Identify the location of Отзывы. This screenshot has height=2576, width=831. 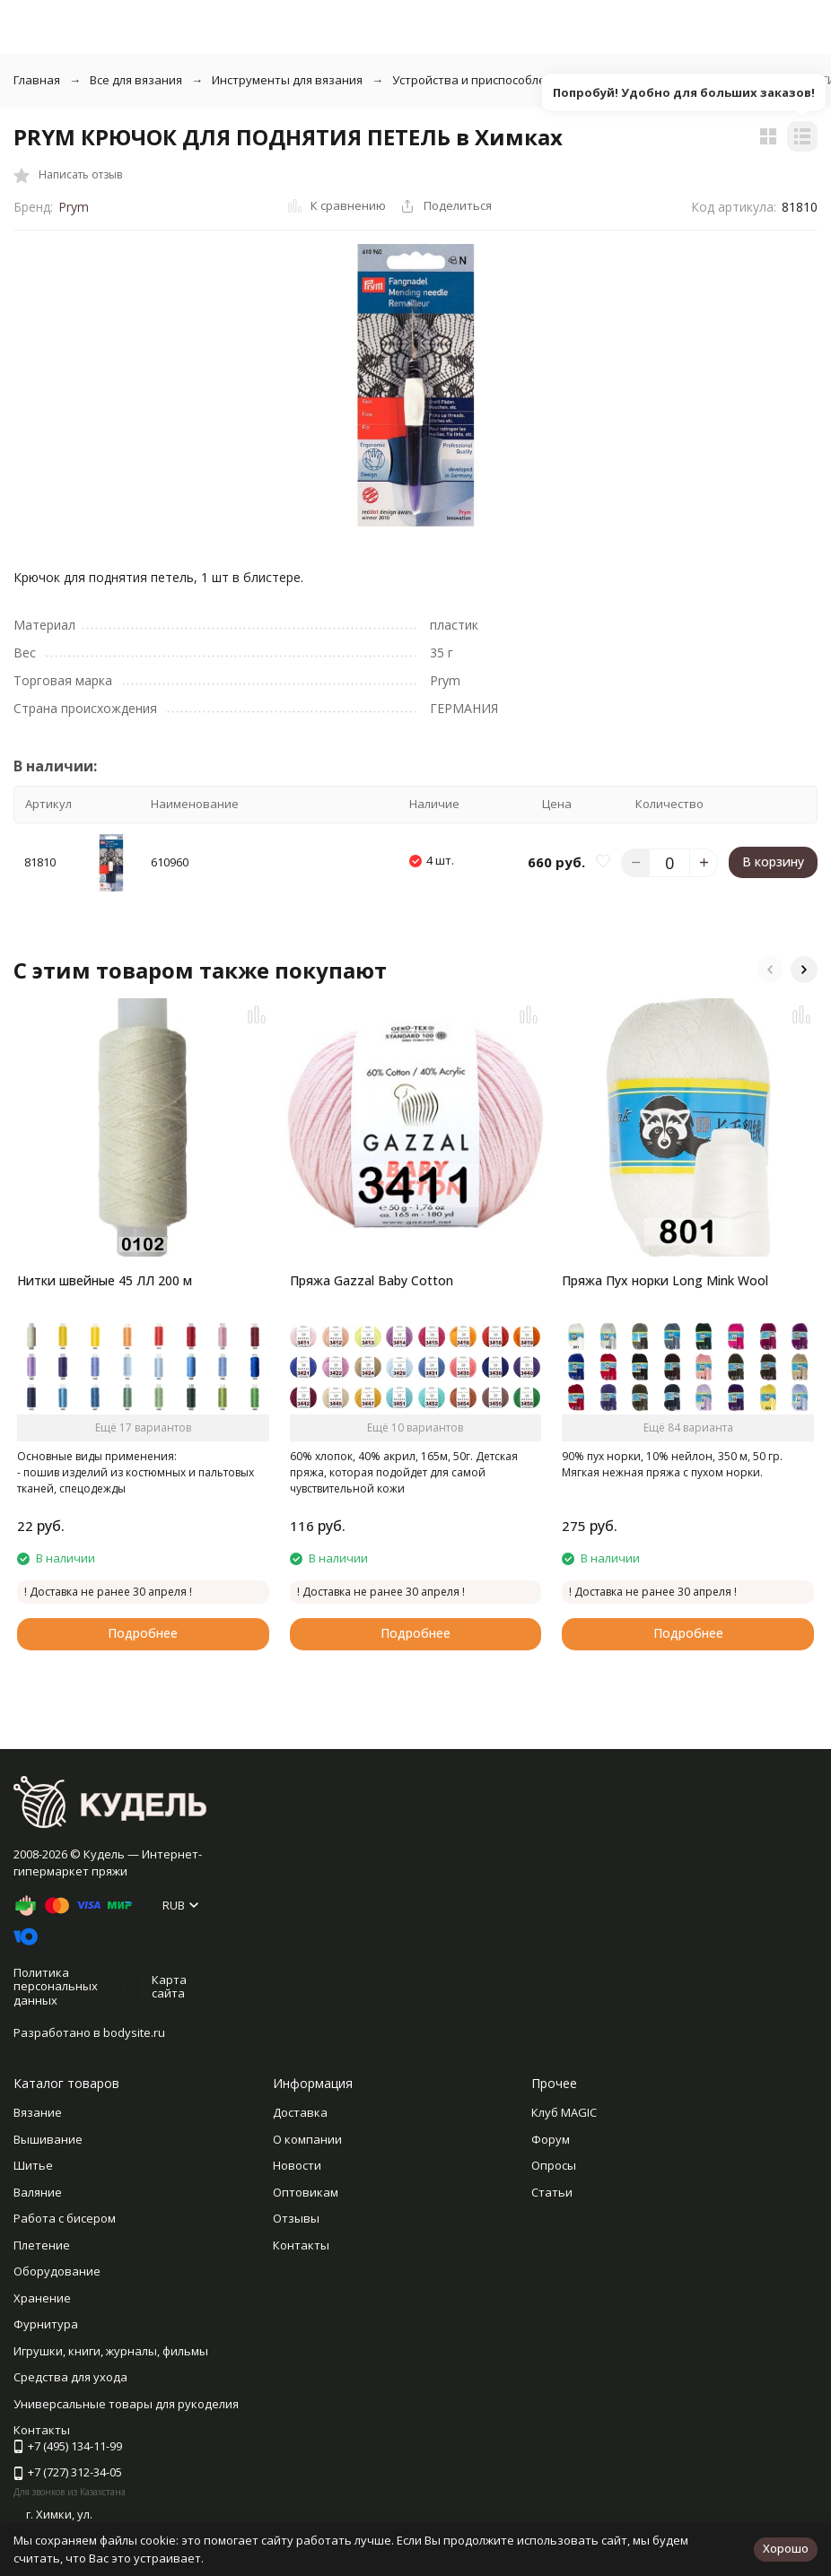
(296, 2218).